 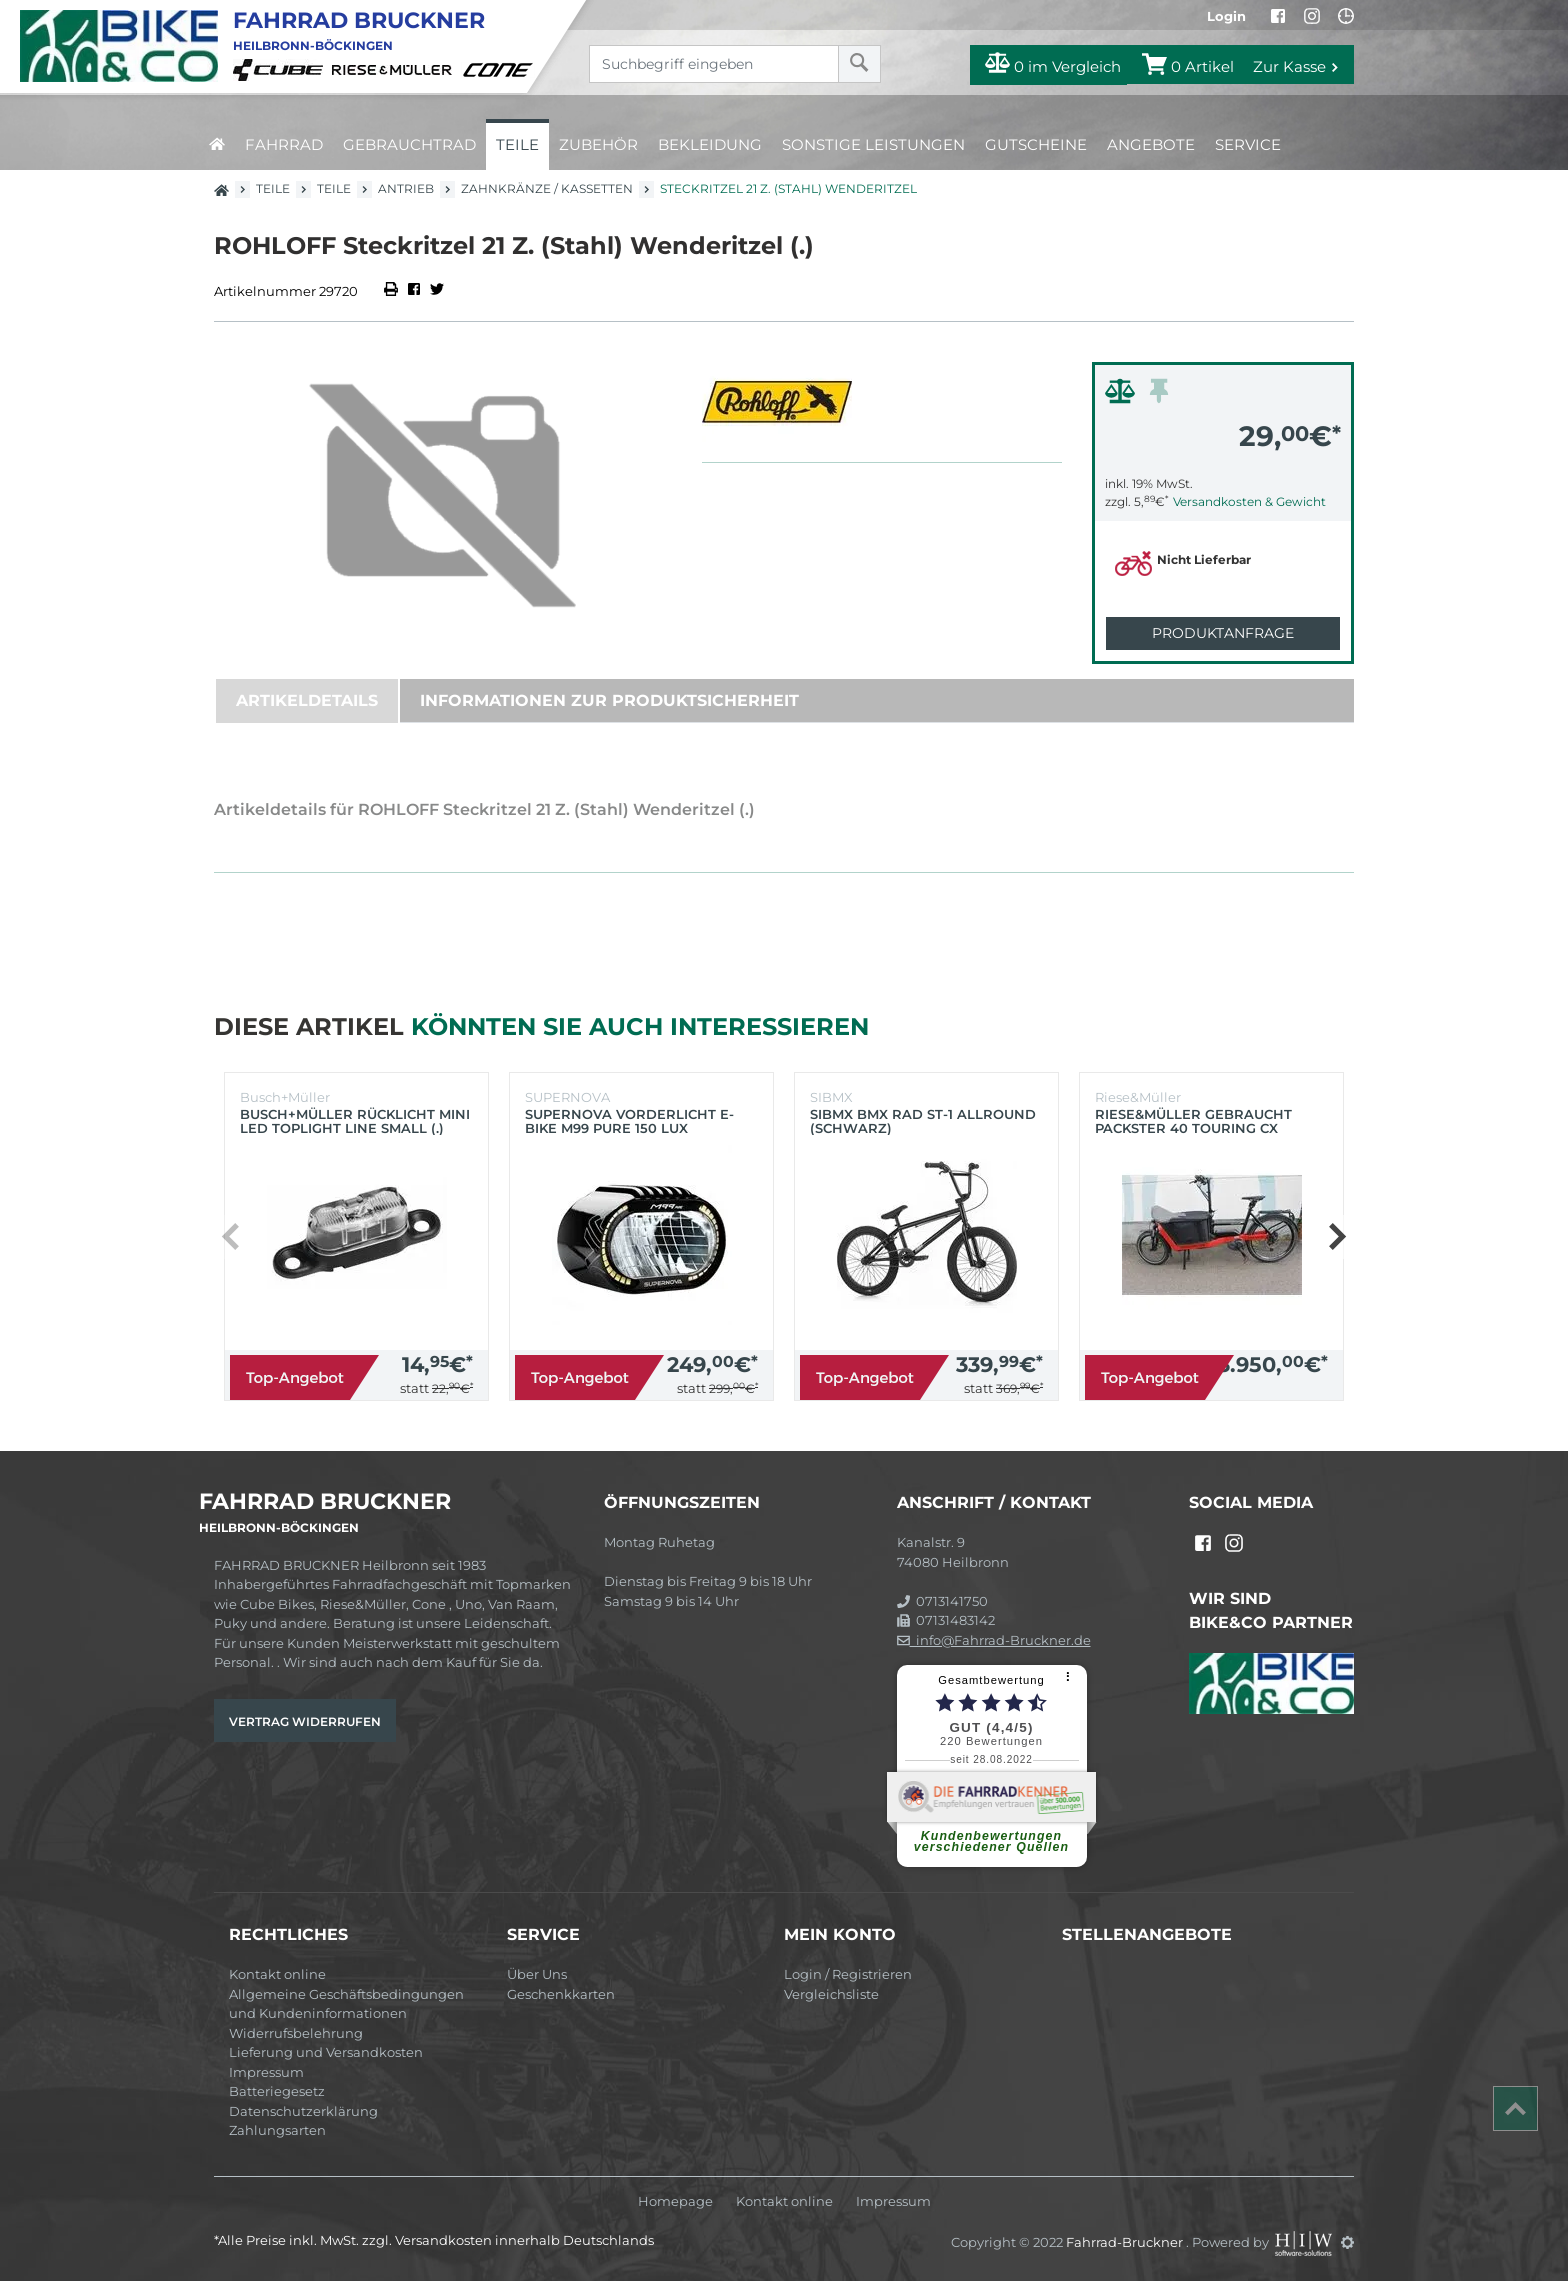 What do you see at coordinates (609, 700) in the screenshot?
I see `Informationen zur Produktsicherheit` at bounding box center [609, 700].